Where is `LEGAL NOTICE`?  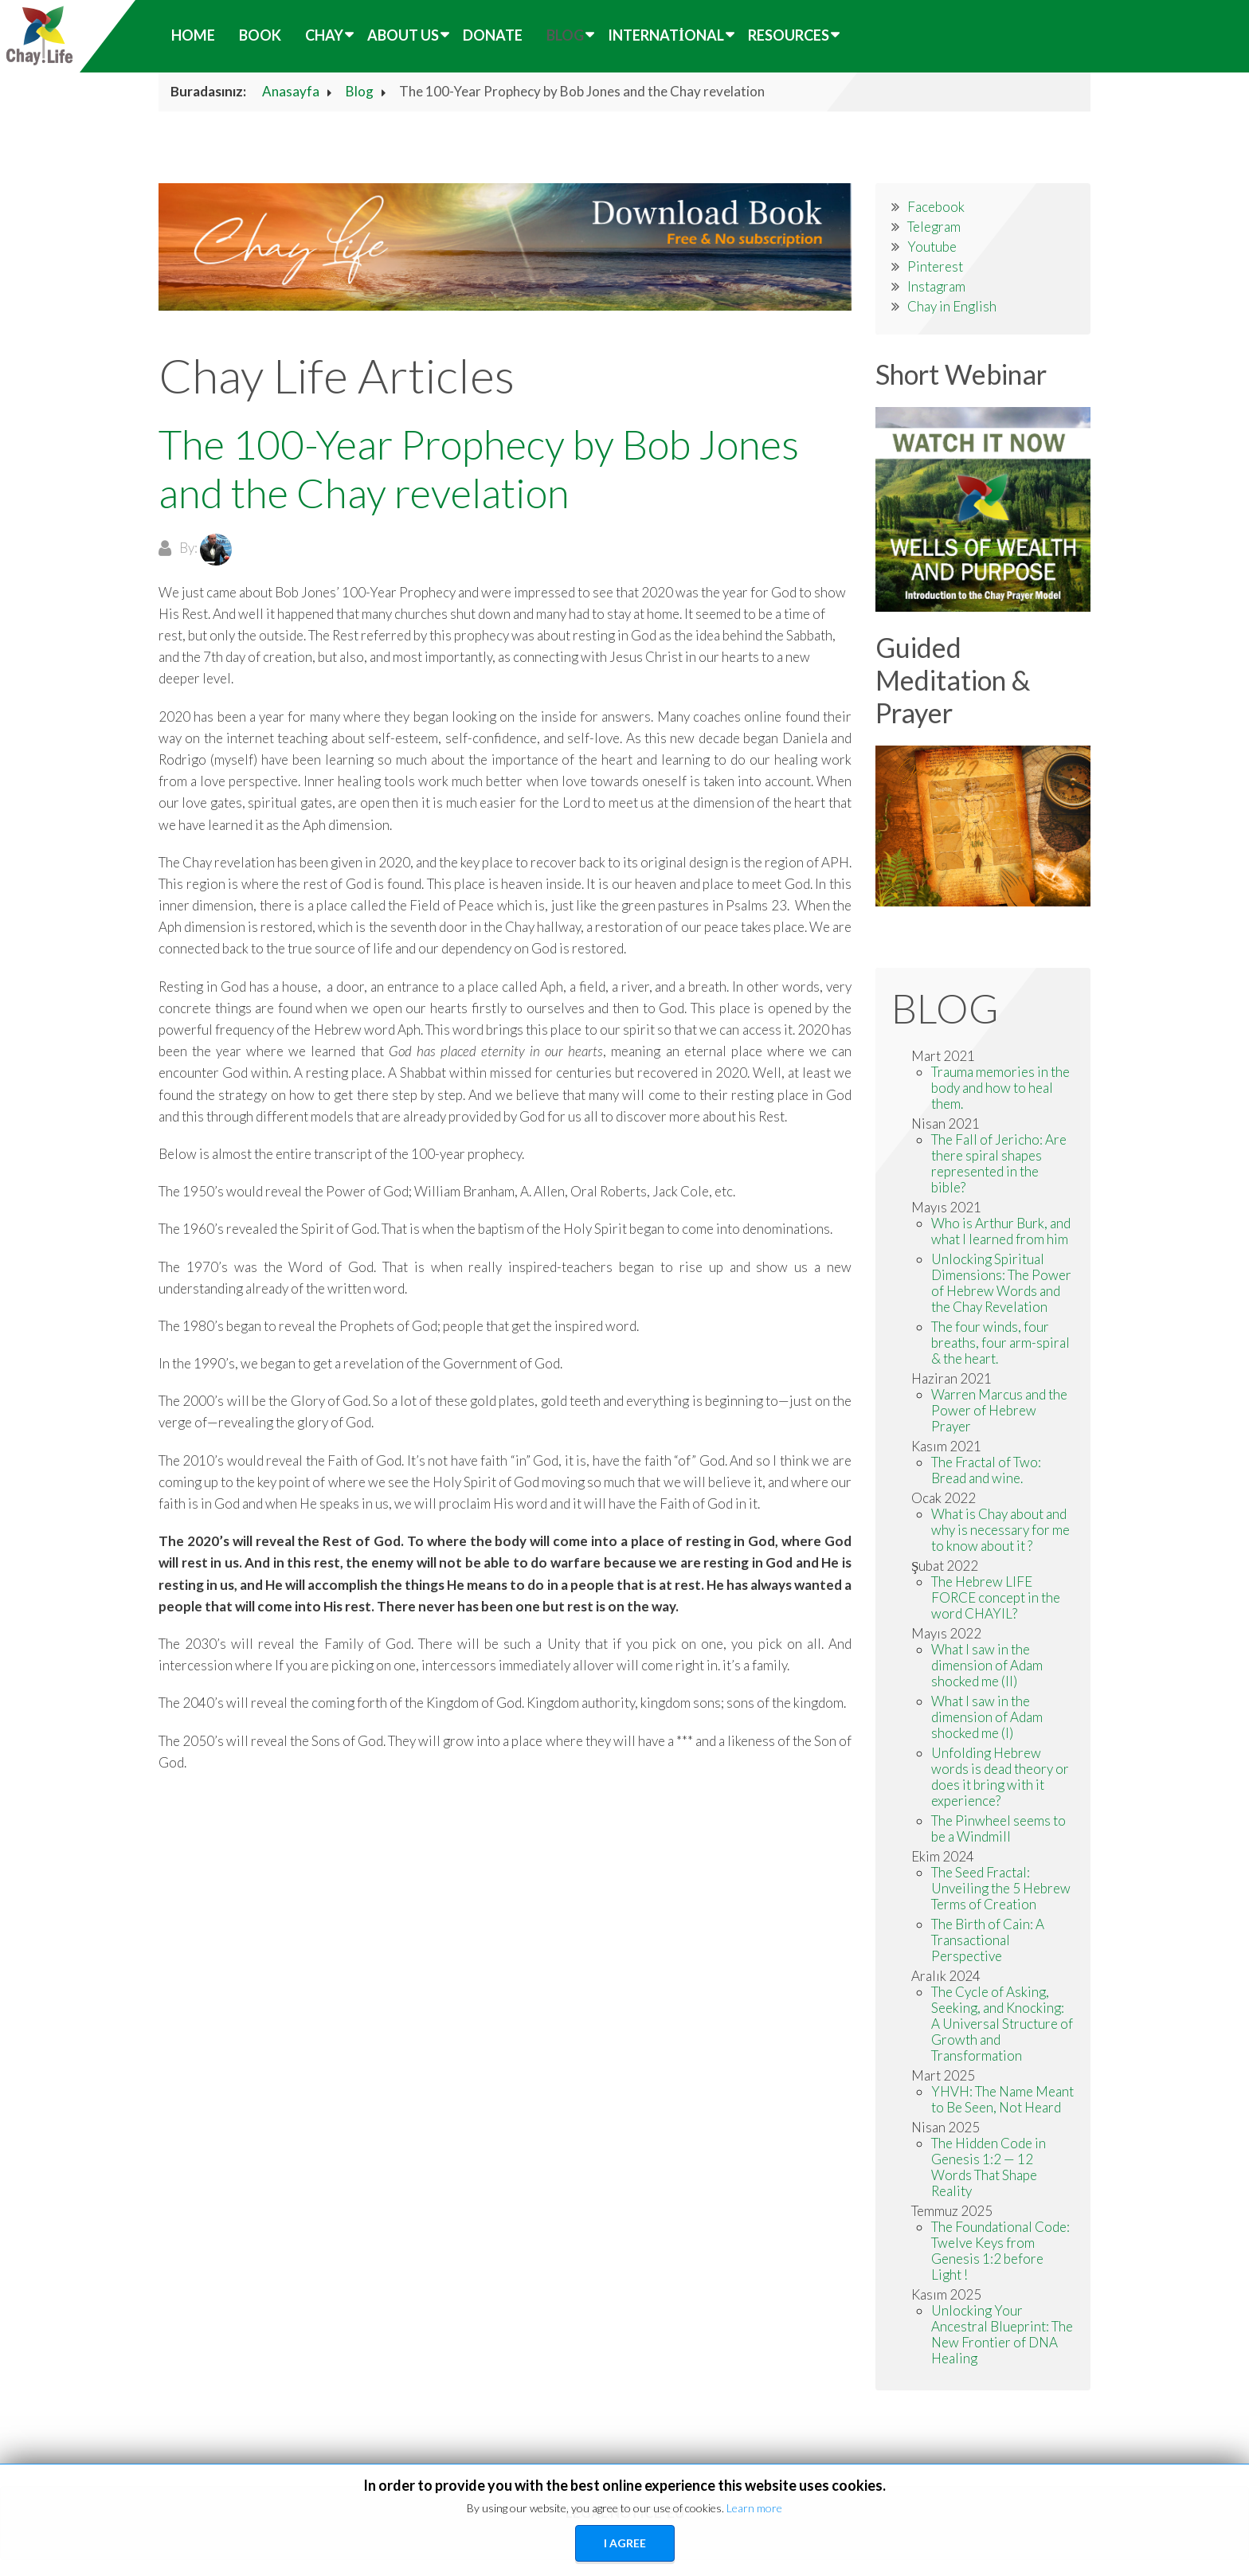 LEGAL NOTICE is located at coordinates (614, 2512).